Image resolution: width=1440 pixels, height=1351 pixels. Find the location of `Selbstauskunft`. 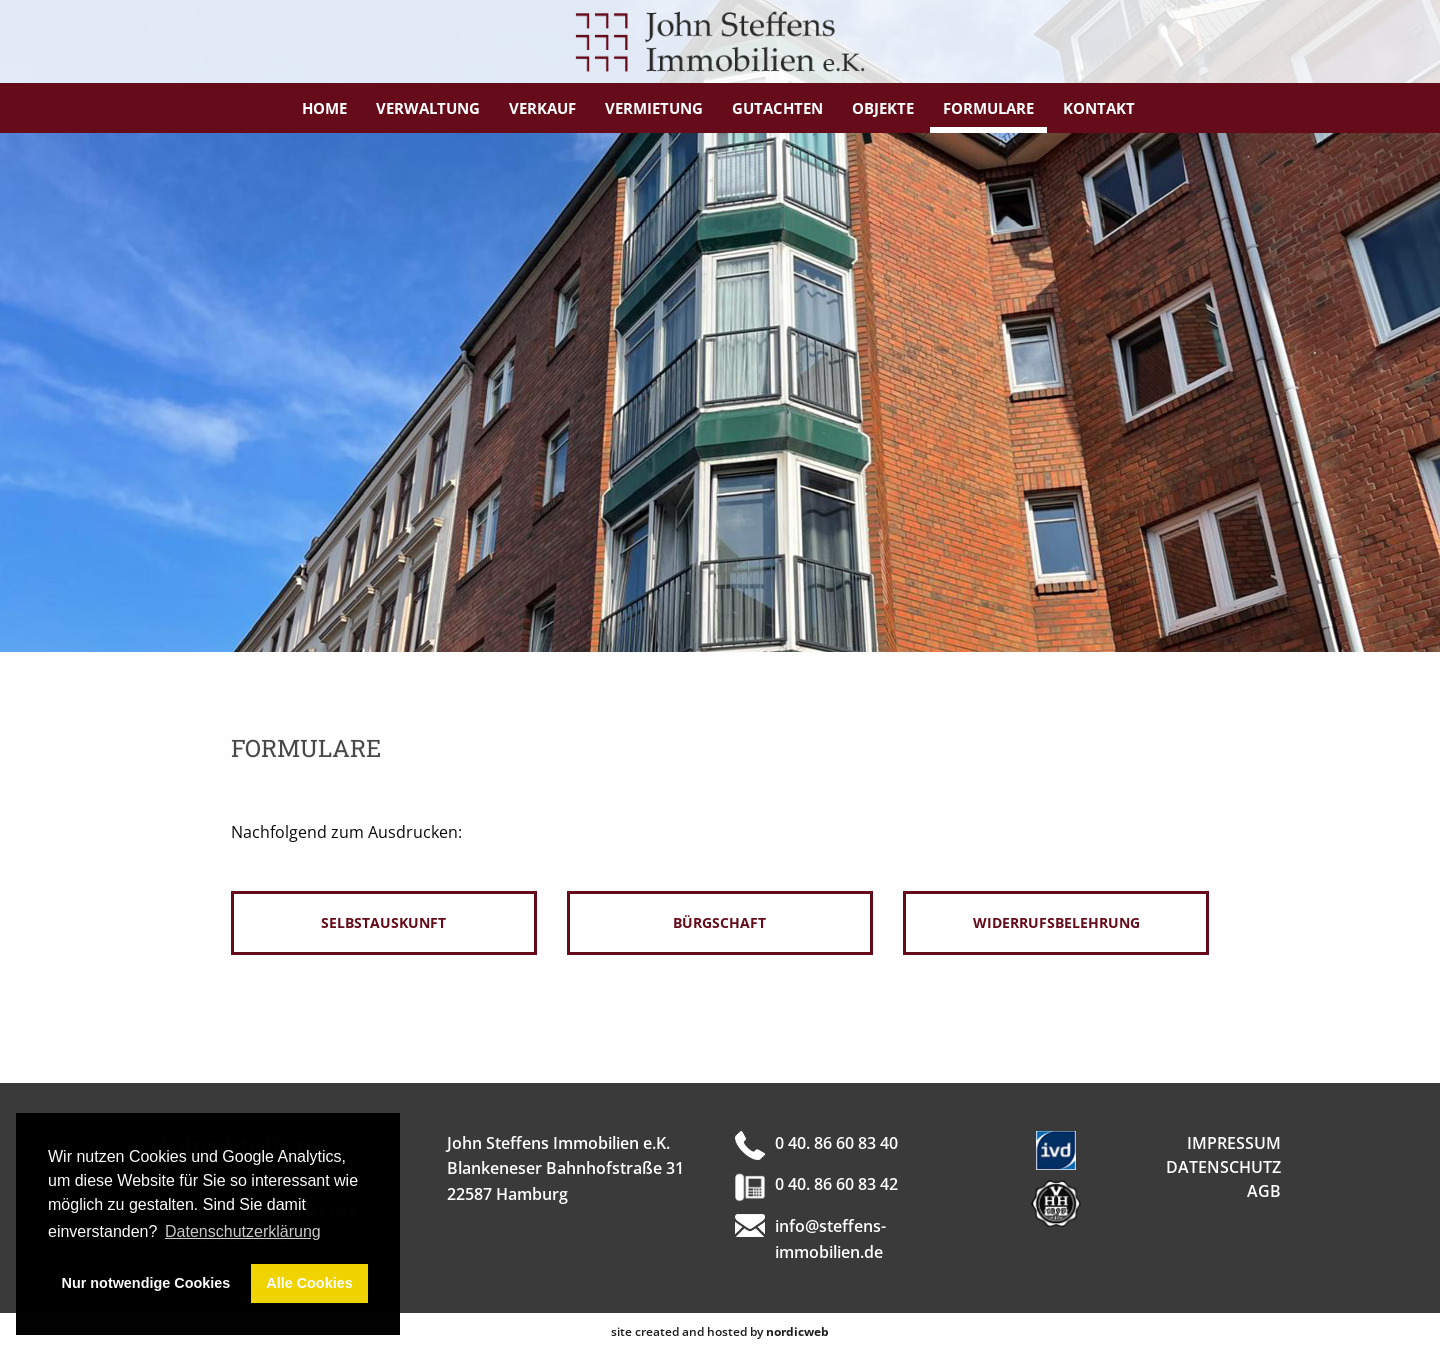

Selbstauskunft is located at coordinates (383, 922).